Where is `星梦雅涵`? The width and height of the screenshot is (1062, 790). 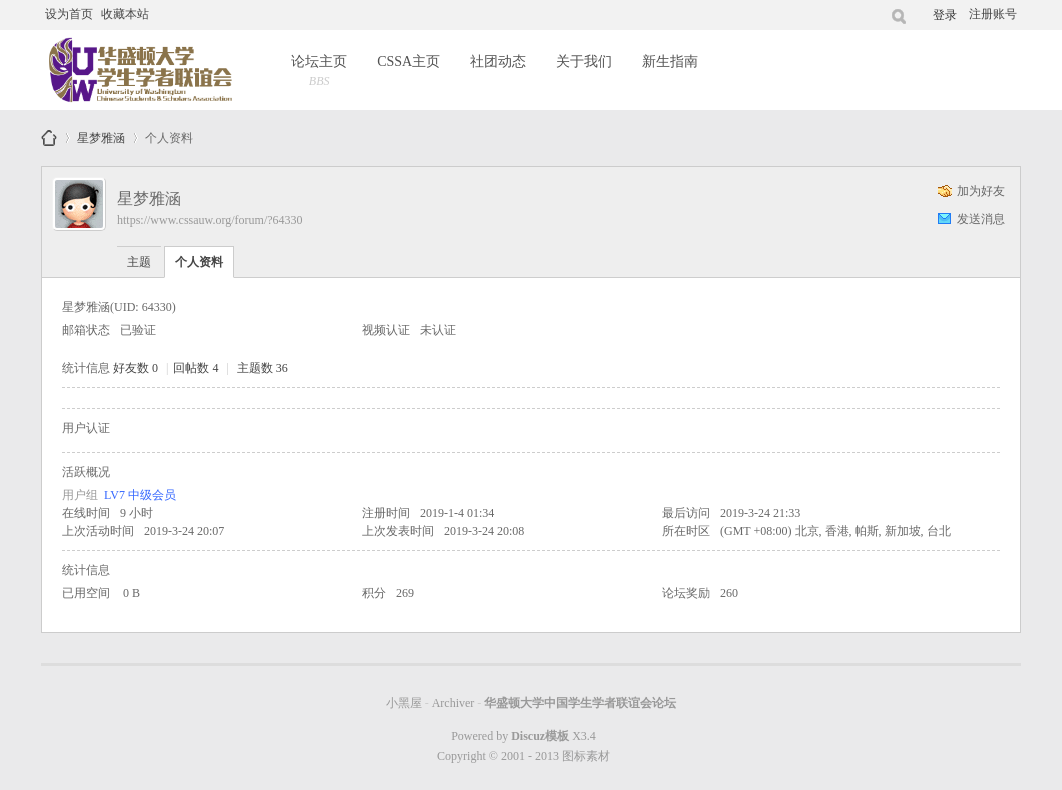
星梦雅涵 is located at coordinates (101, 134).